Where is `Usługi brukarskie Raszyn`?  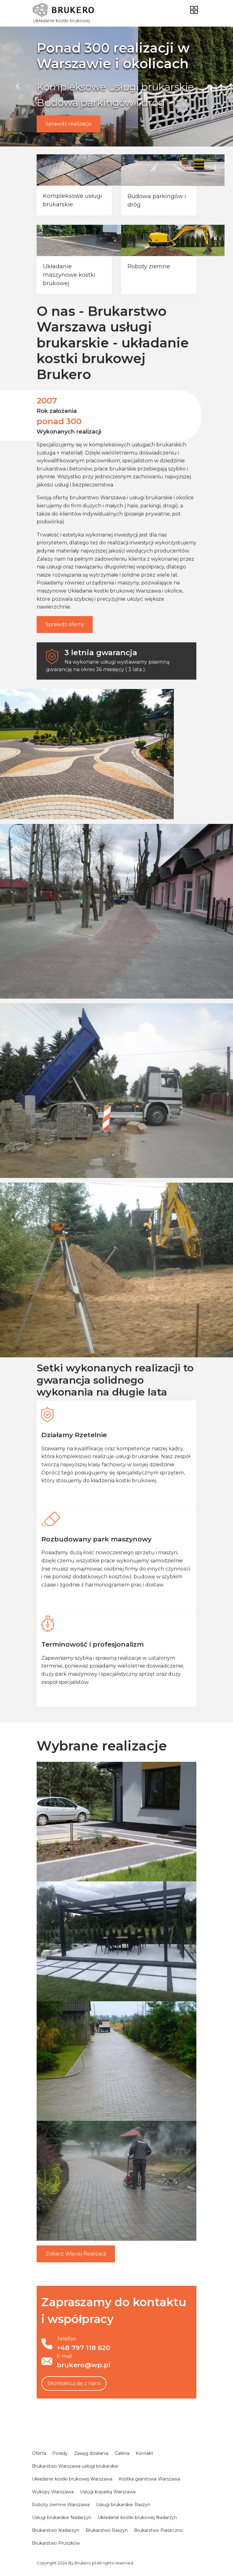 Usługi brukarskie Raszyn is located at coordinates (123, 2504).